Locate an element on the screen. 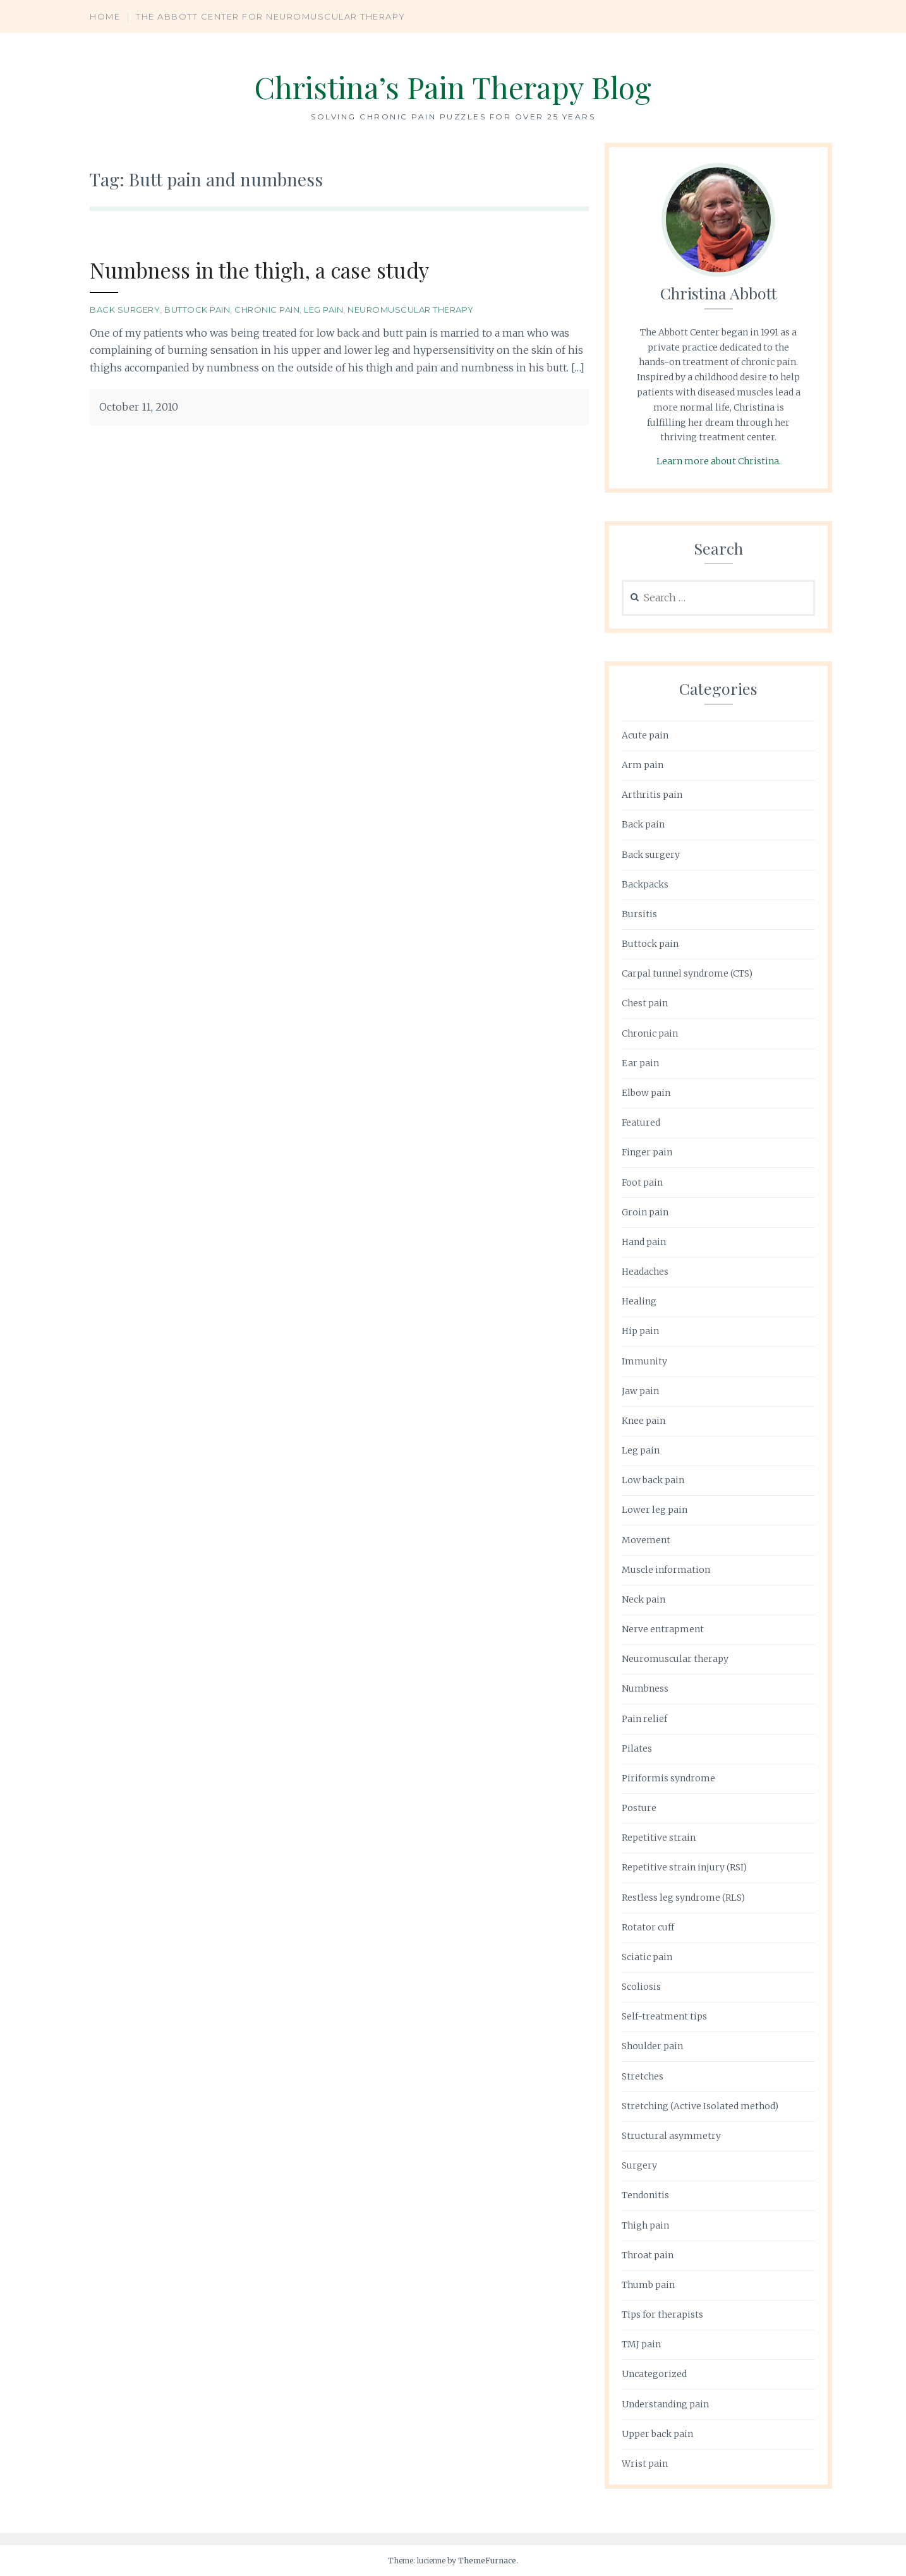 The image size is (906, 2576). Piriformis syndrome is located at coordinates (668, 1778).